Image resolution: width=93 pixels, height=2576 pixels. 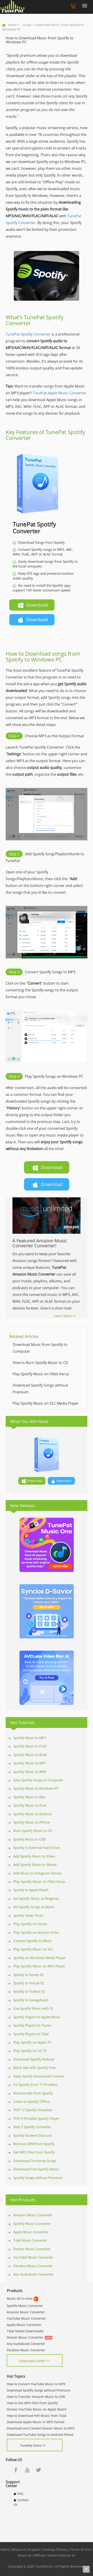 I want to click on Privacy, so click(x=62, y=2549).